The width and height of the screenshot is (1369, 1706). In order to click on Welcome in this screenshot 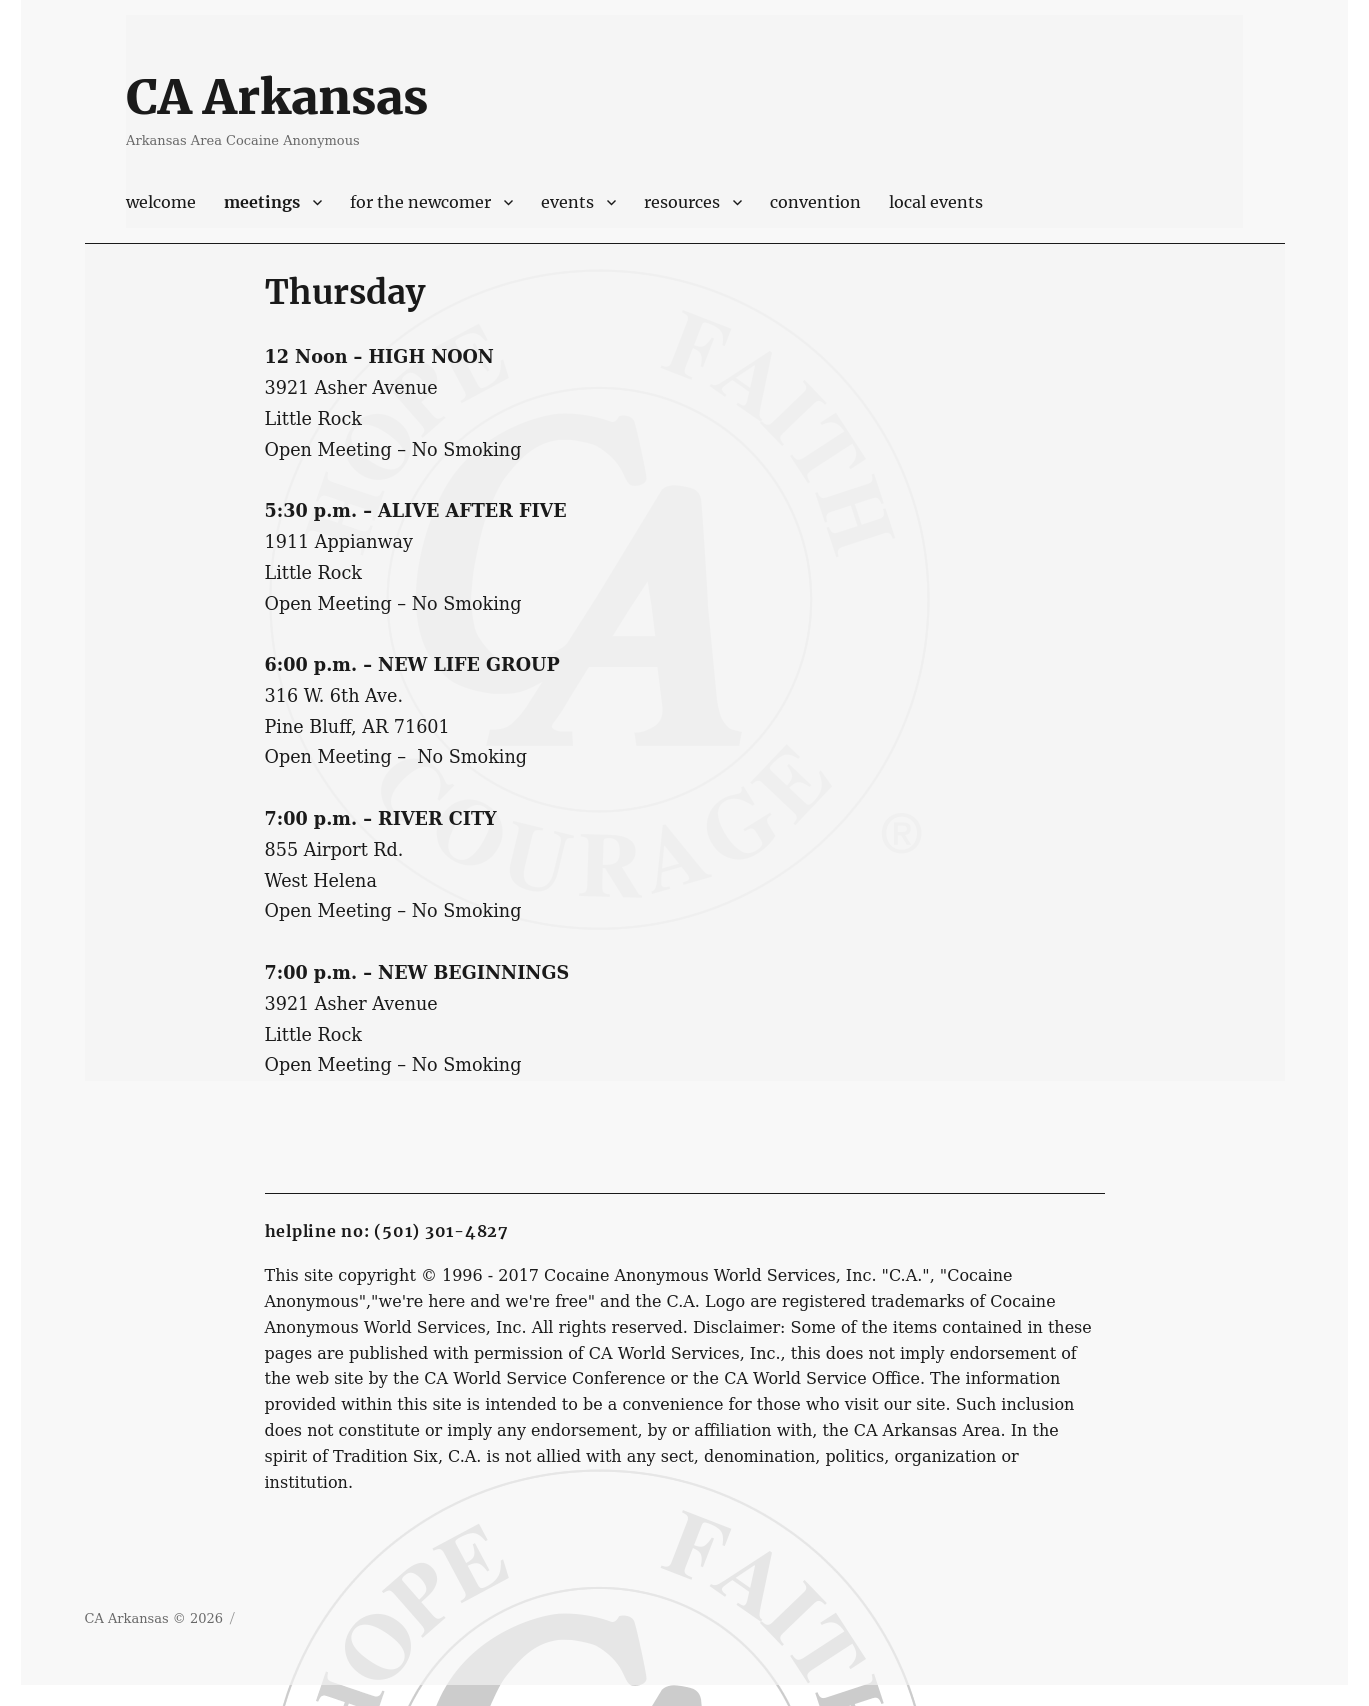, I will do `click(161, 202)`.